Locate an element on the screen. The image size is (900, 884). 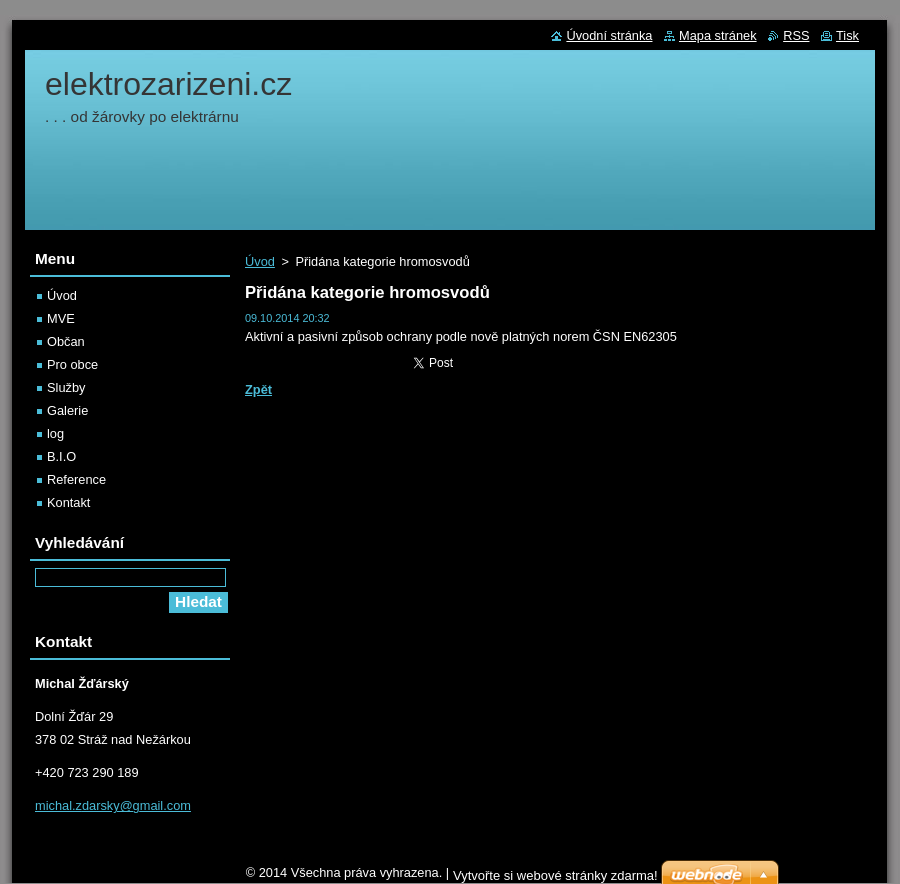
Tisk is located at coordinates (847, 35).